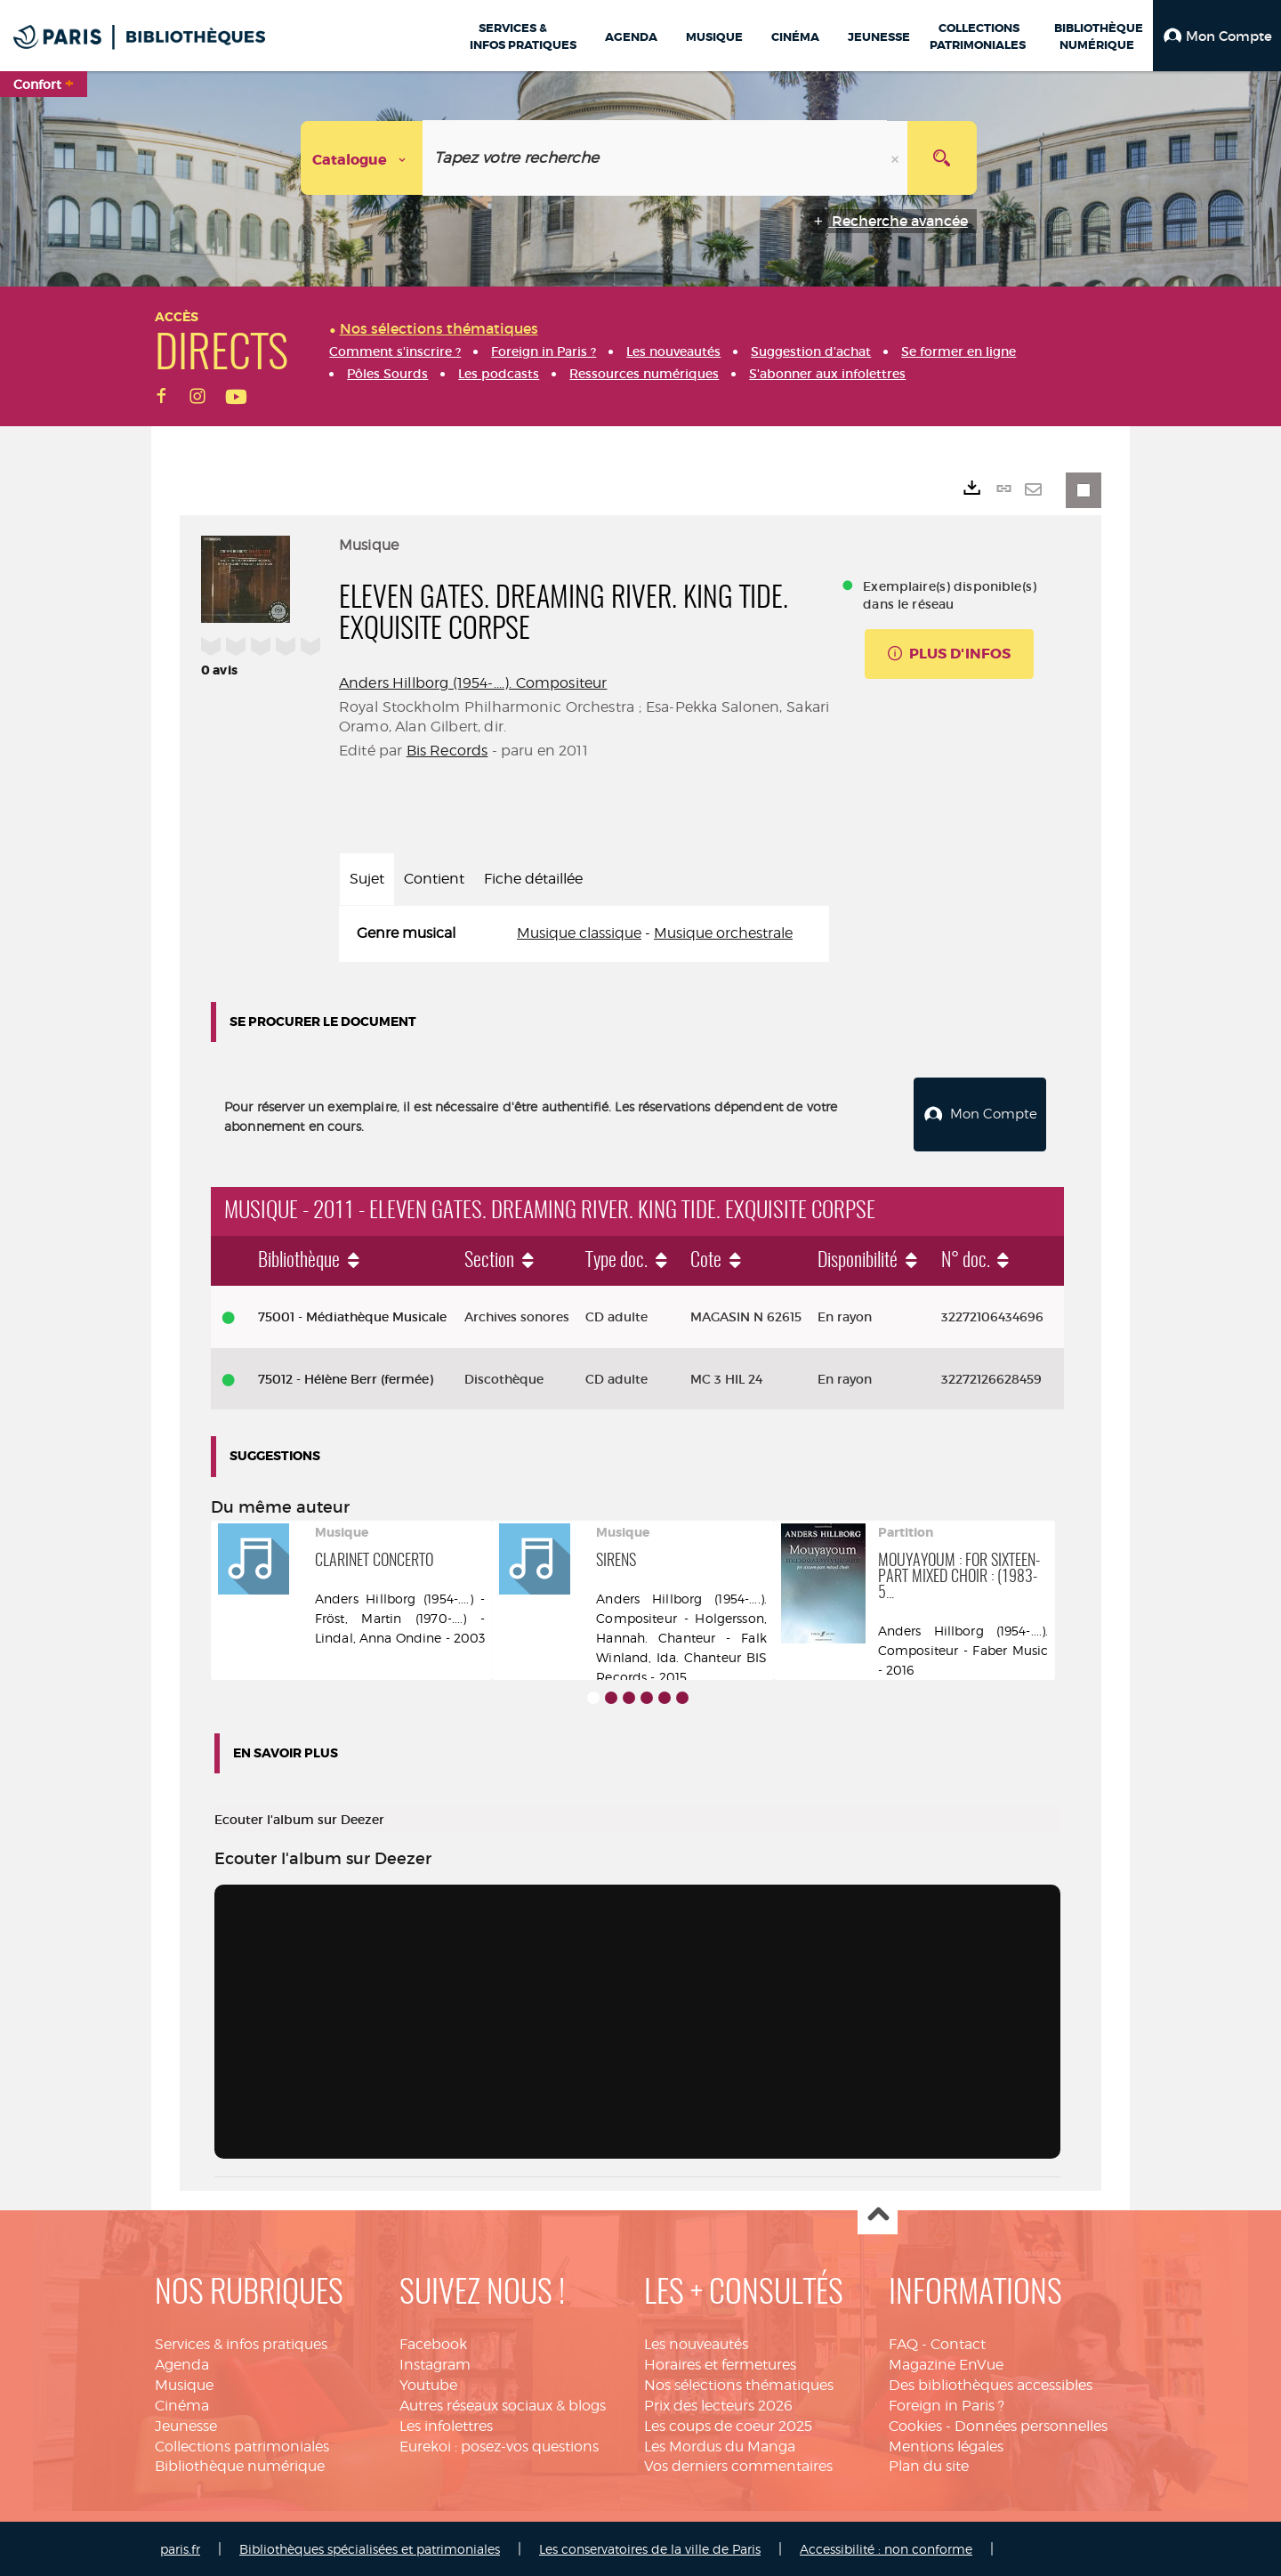 The width and height of the screenshot is (1281, 2576). Describe the element at coordinates (446, 2423) in the screenshot. I see `Les infolettres` at that location.